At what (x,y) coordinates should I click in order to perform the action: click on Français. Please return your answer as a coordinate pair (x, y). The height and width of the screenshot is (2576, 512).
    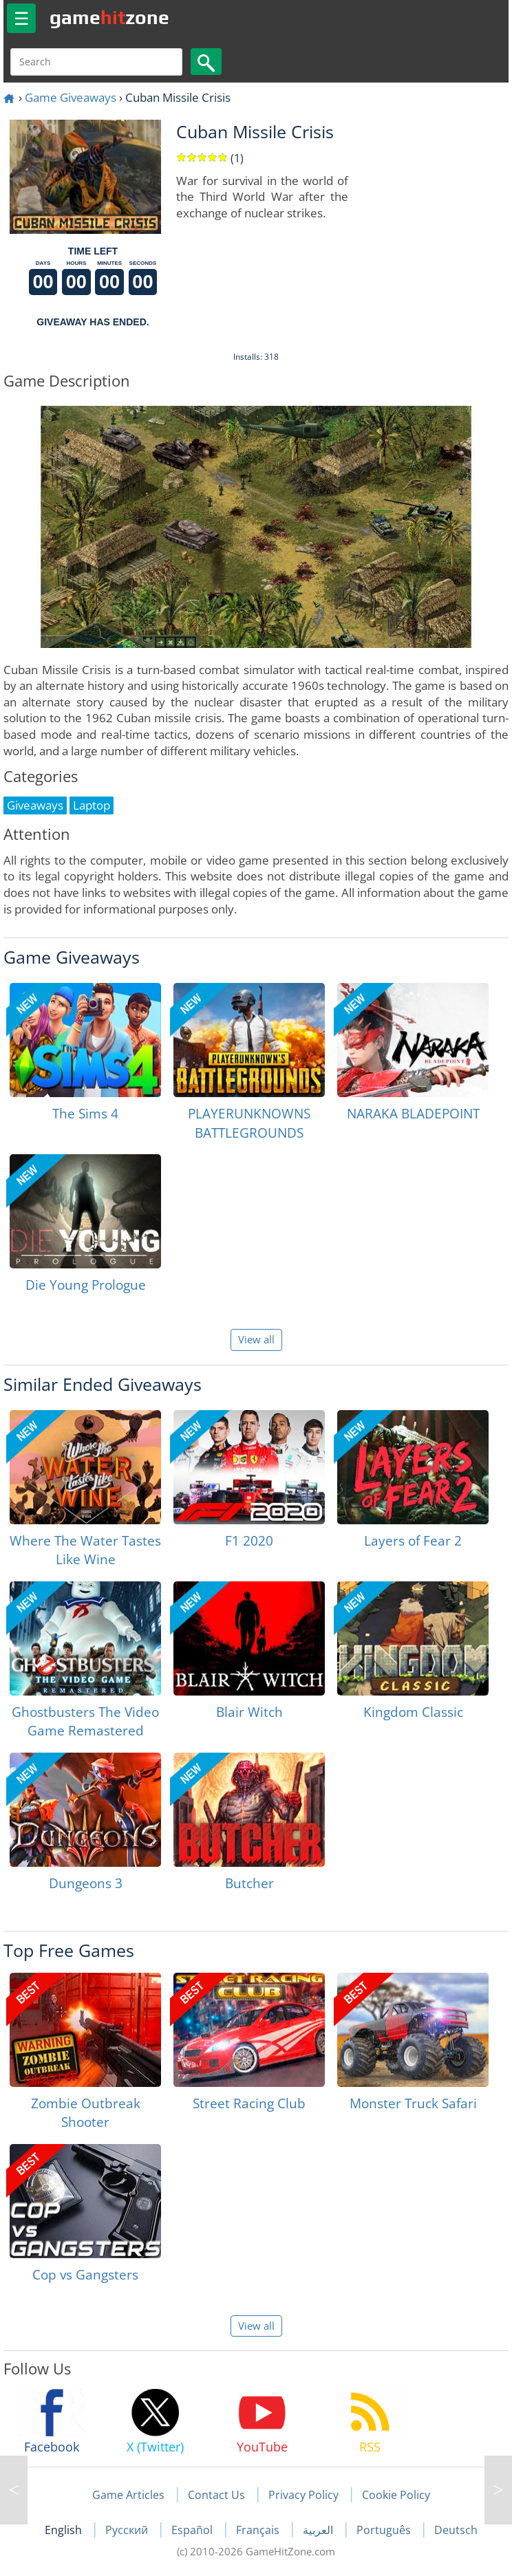
    Looking at the image, I should click on (259, 2529).